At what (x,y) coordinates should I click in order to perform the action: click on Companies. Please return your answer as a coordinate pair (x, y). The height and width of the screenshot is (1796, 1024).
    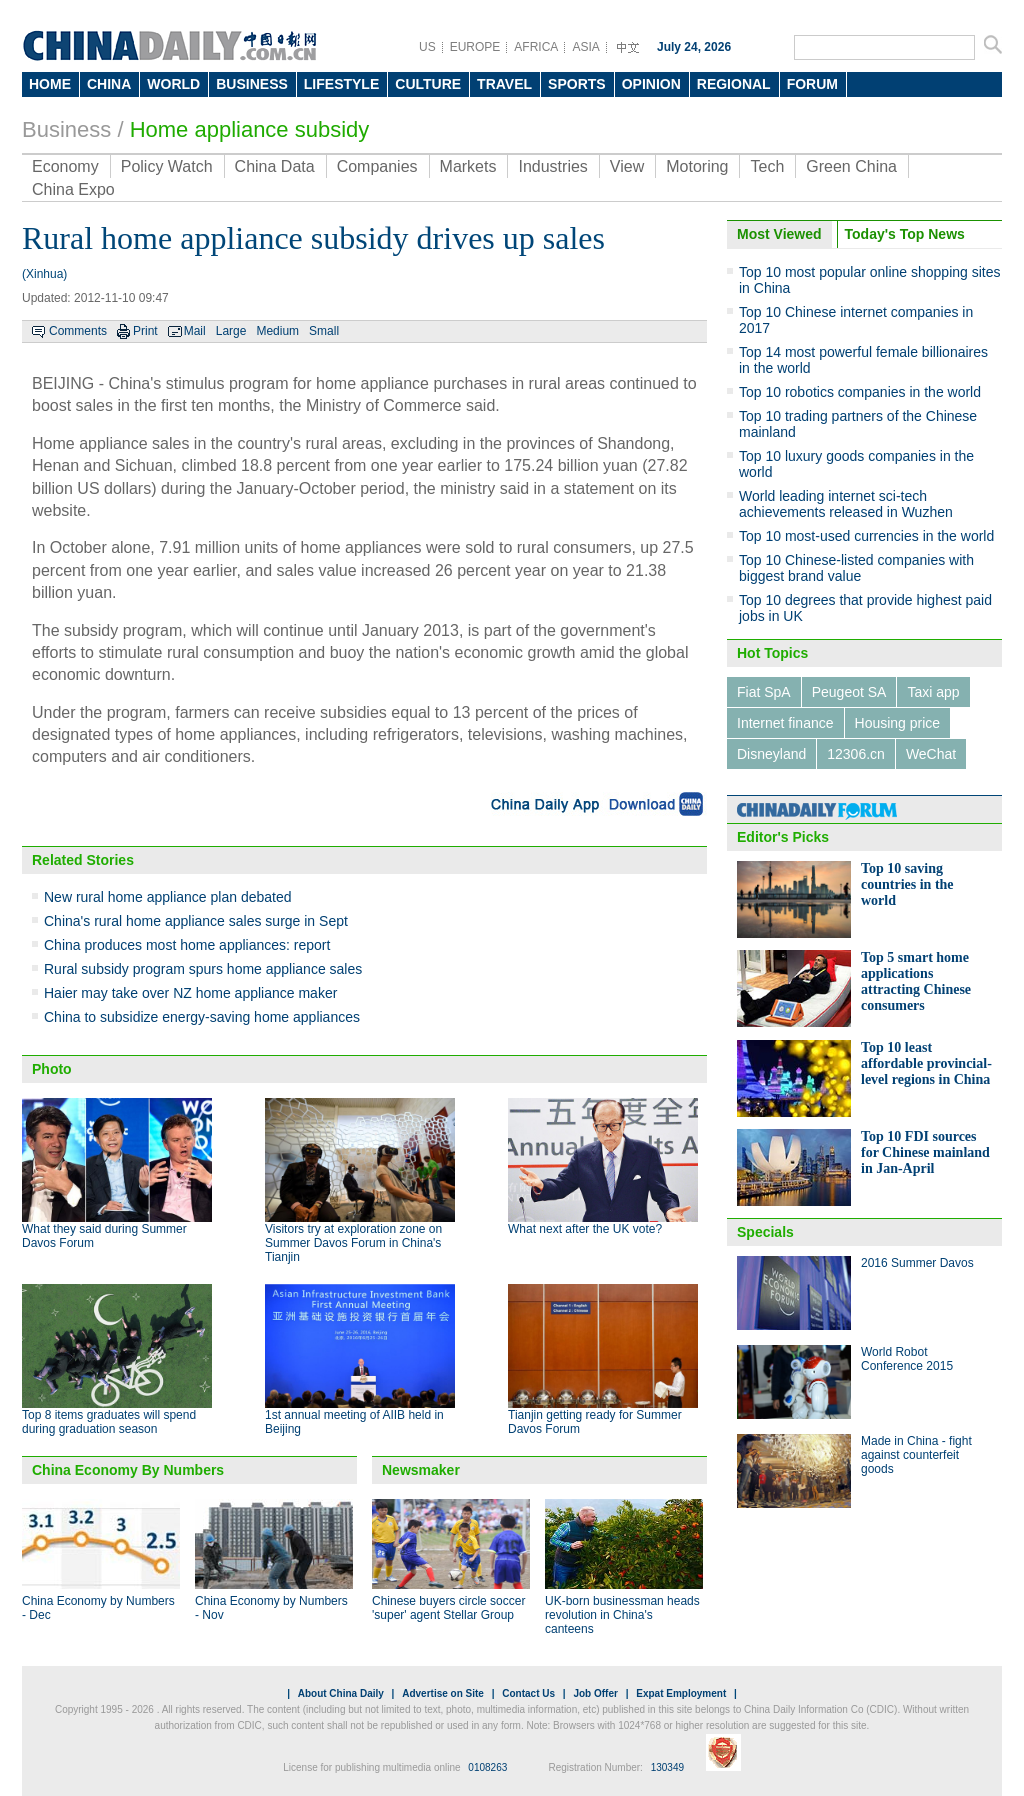
    Looking at the image, I should click on (377, 166).